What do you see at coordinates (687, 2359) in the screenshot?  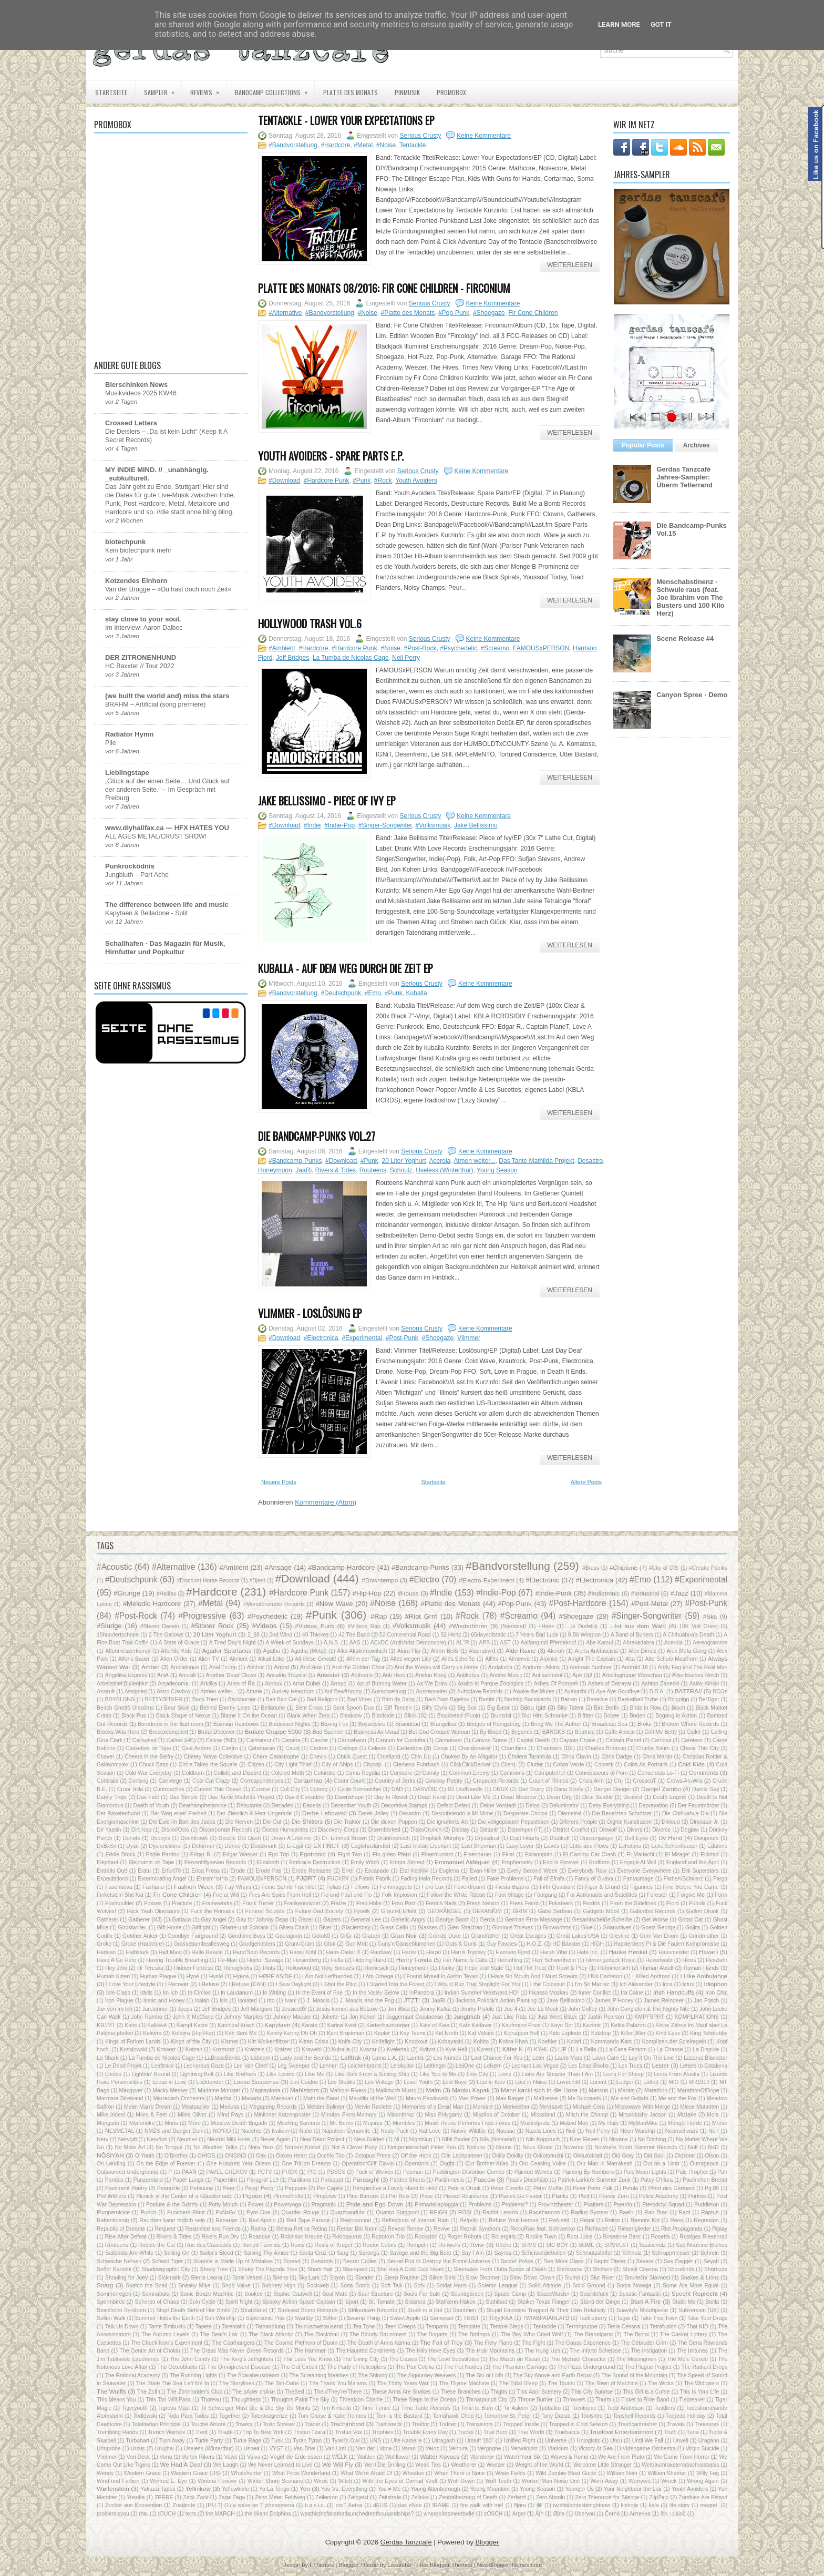 I see `The Mole Gerald` at bounding box center [687, 2359].